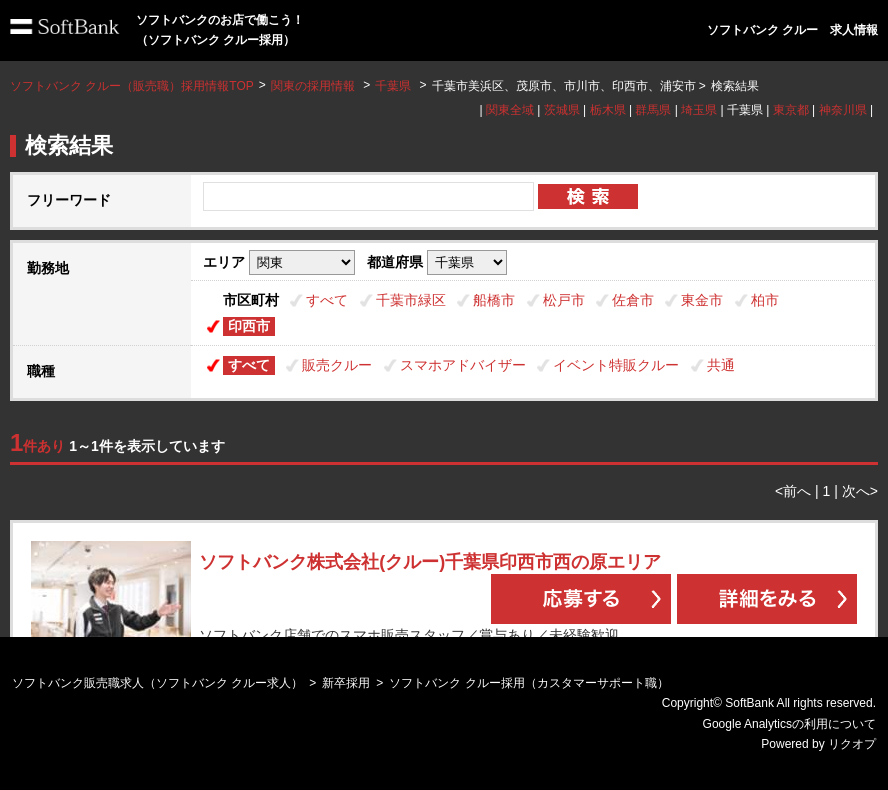 This screenshot has height=790, width=888. What do you see at coordinates (791, 110) in the screenshot?
I see `東京都` at bounding box center [791, 110].